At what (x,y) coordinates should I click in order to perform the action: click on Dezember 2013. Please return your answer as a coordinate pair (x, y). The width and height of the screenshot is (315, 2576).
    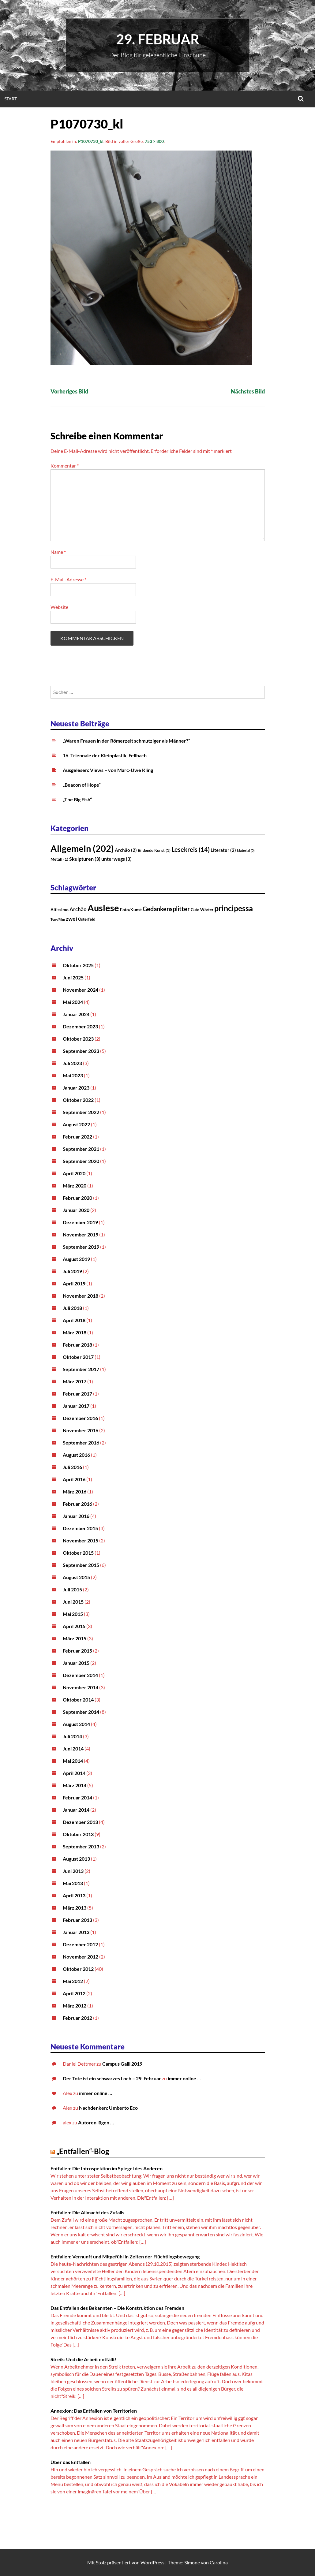
    Looking at the image, I should click on (80, 1822).